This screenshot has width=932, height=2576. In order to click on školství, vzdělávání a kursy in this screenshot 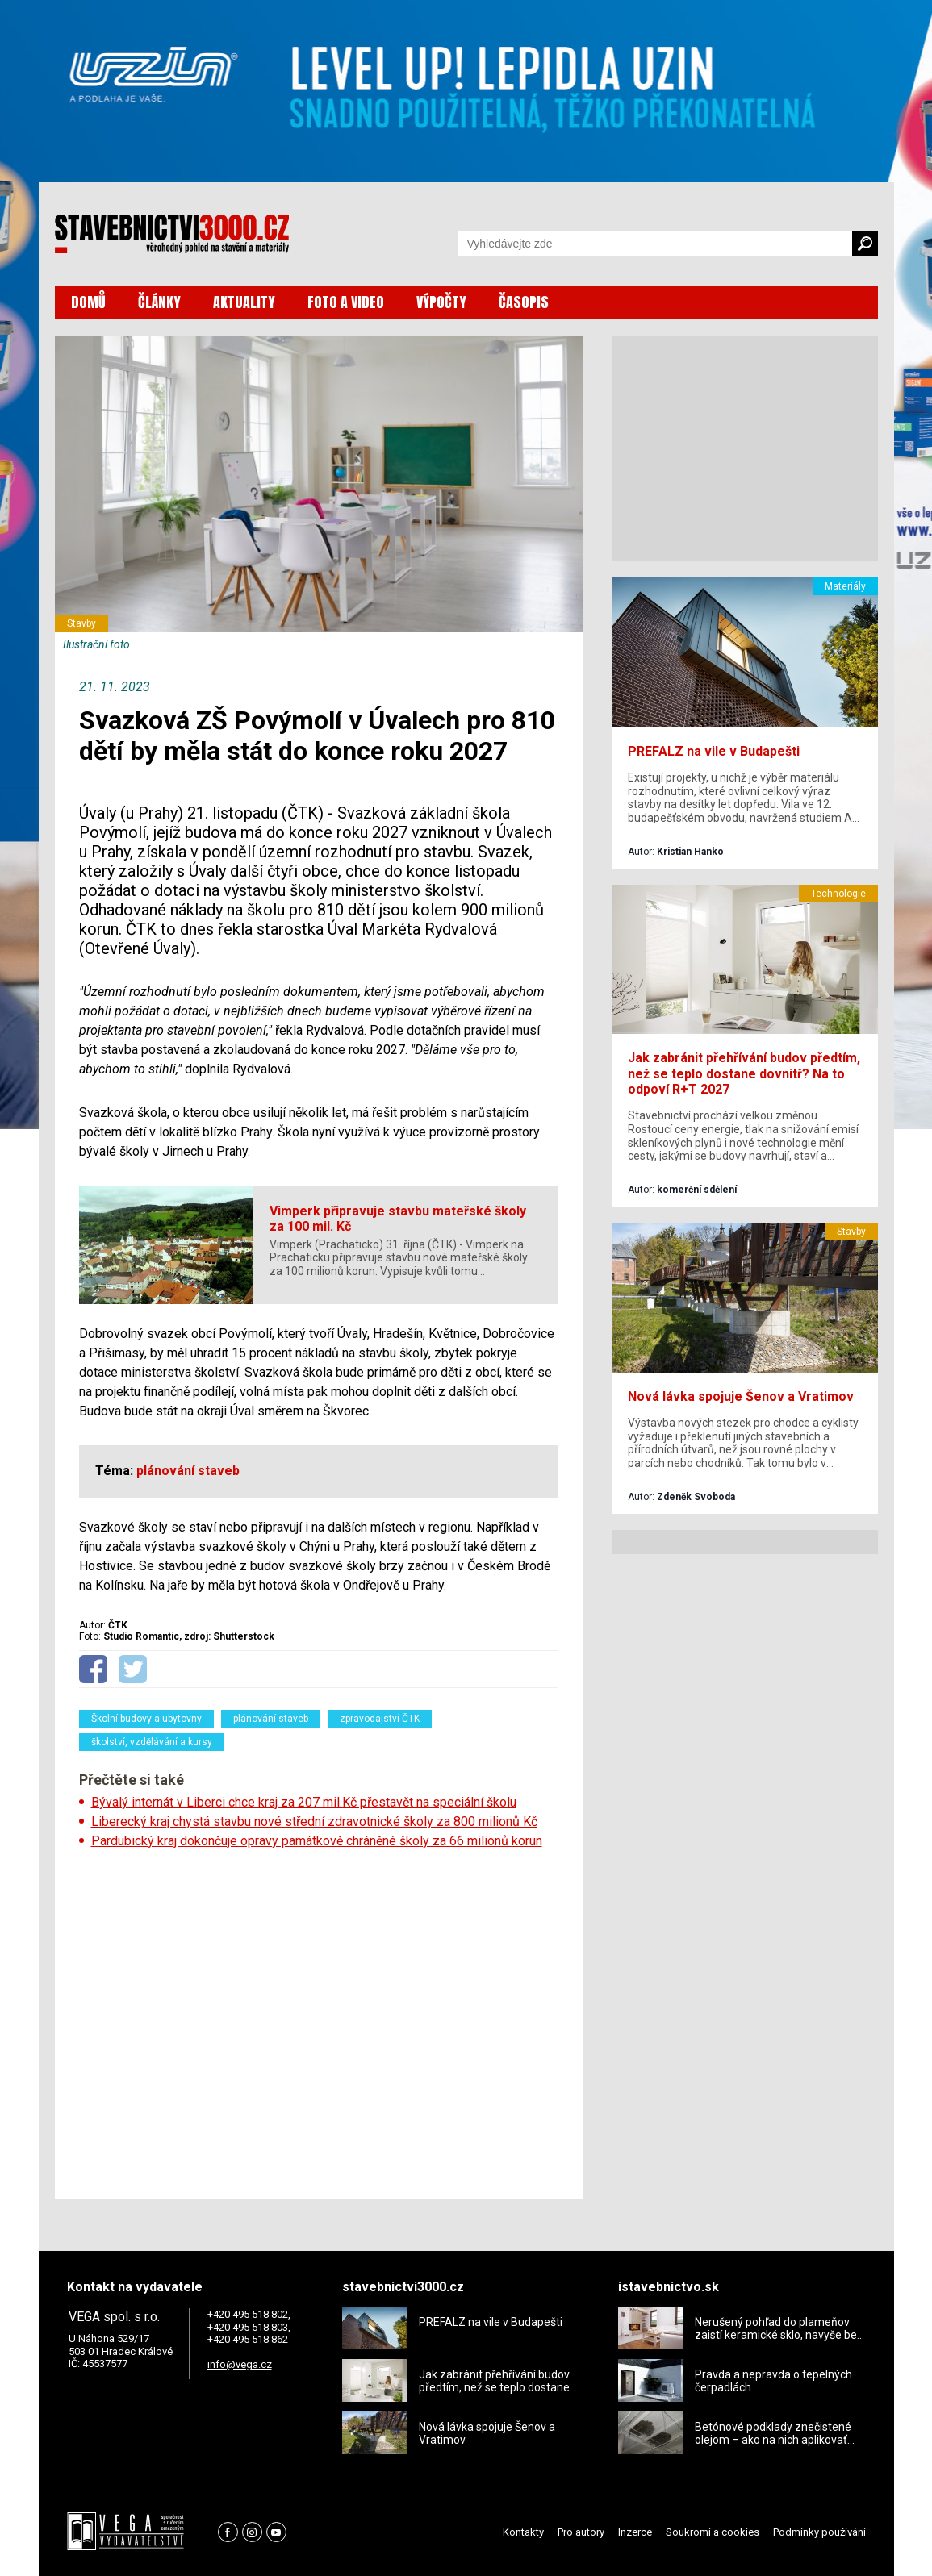, I will do `click(151, 1742)`.